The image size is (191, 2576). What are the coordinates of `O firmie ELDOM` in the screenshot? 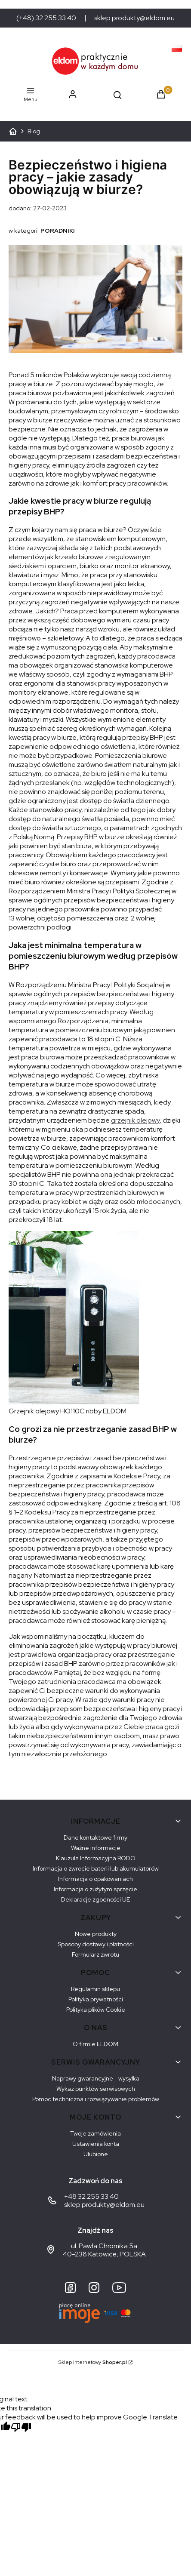 It's located at (95, 2044).